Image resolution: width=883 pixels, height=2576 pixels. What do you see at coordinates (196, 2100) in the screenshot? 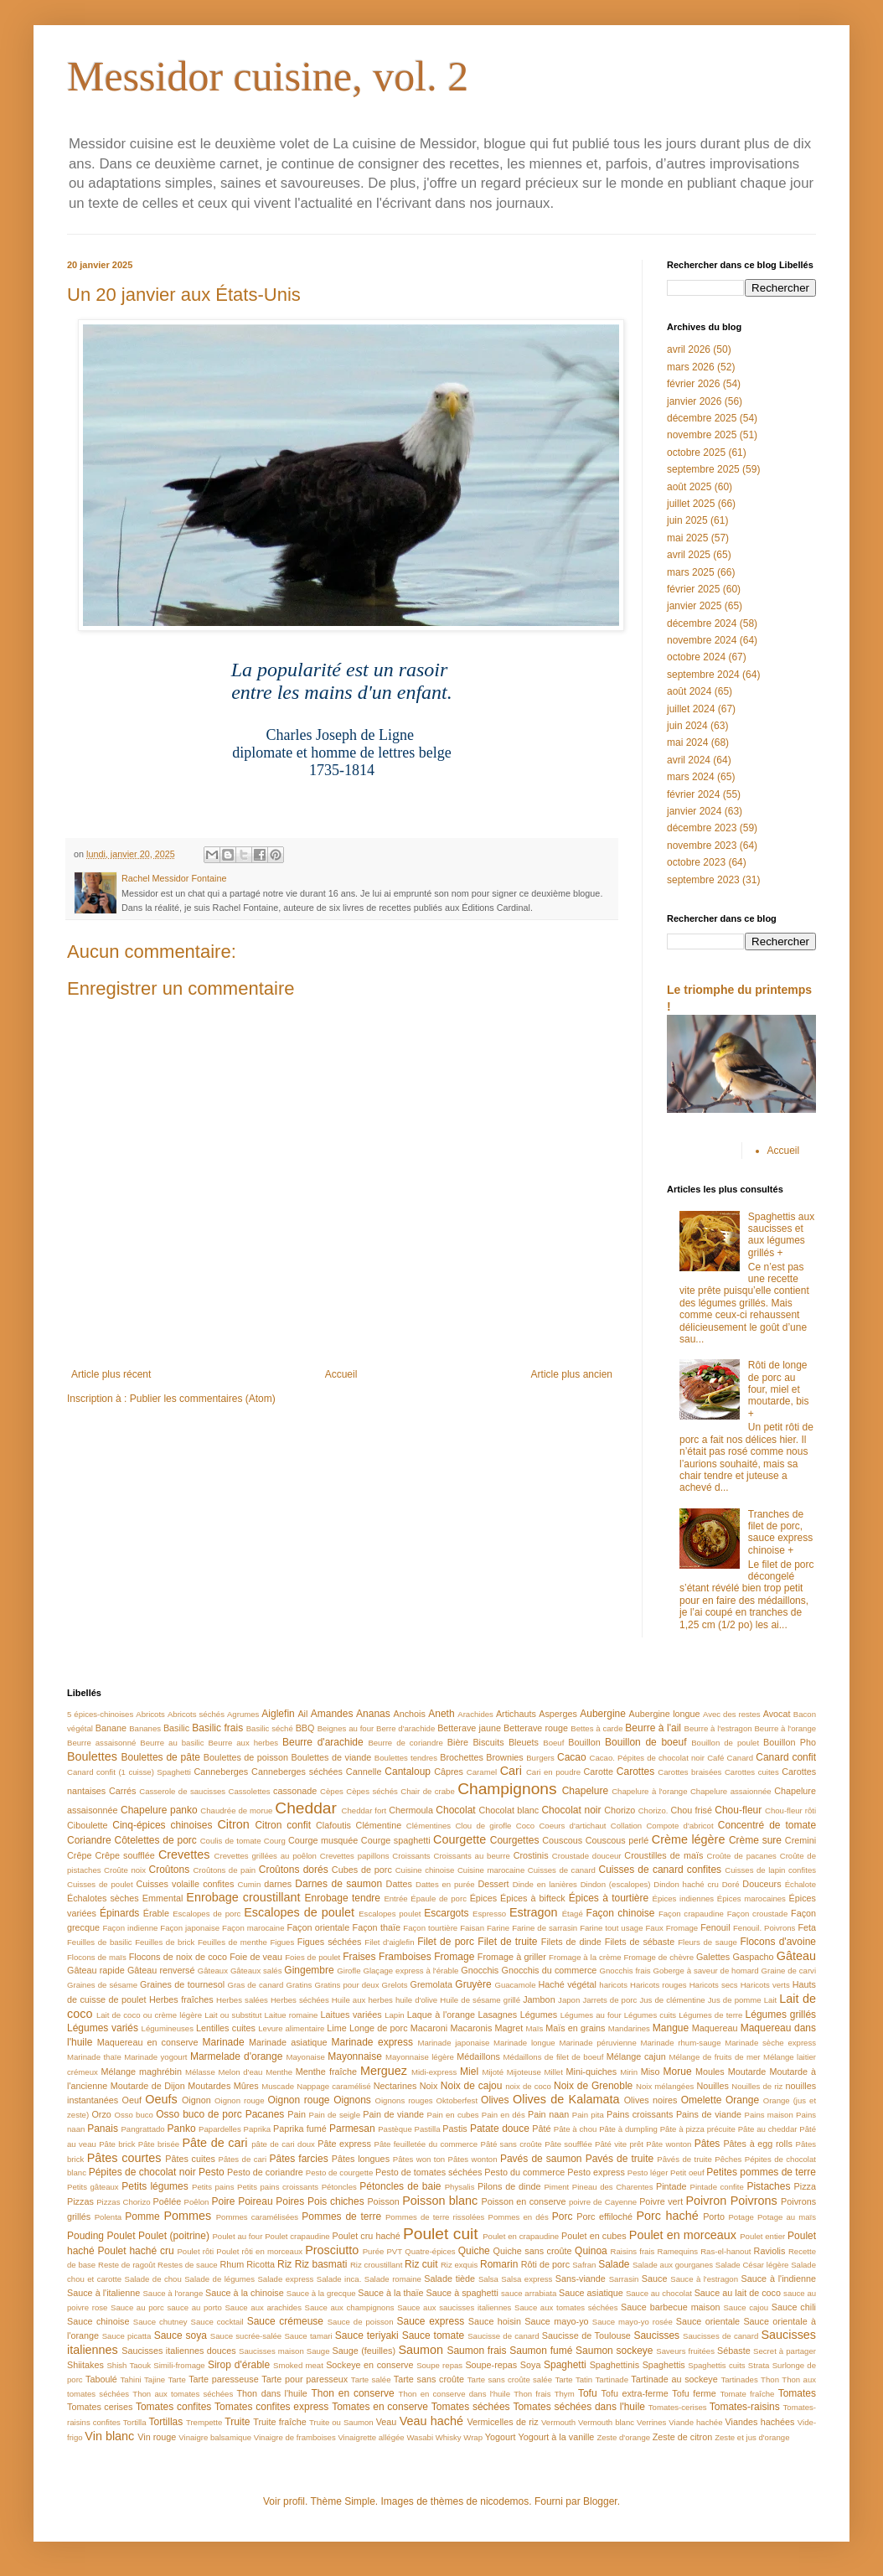
I see `Oignon` at bounding box center [196, 2100].